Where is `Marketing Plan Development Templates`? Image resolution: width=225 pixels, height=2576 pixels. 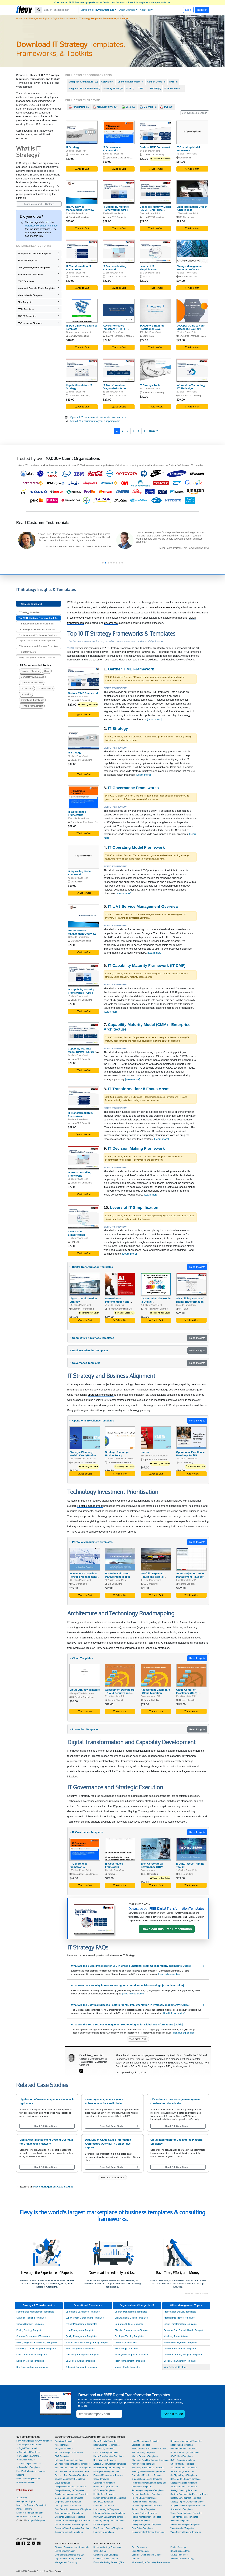 Marketing Plan Development Templates is located at coordinates (36, 2348).